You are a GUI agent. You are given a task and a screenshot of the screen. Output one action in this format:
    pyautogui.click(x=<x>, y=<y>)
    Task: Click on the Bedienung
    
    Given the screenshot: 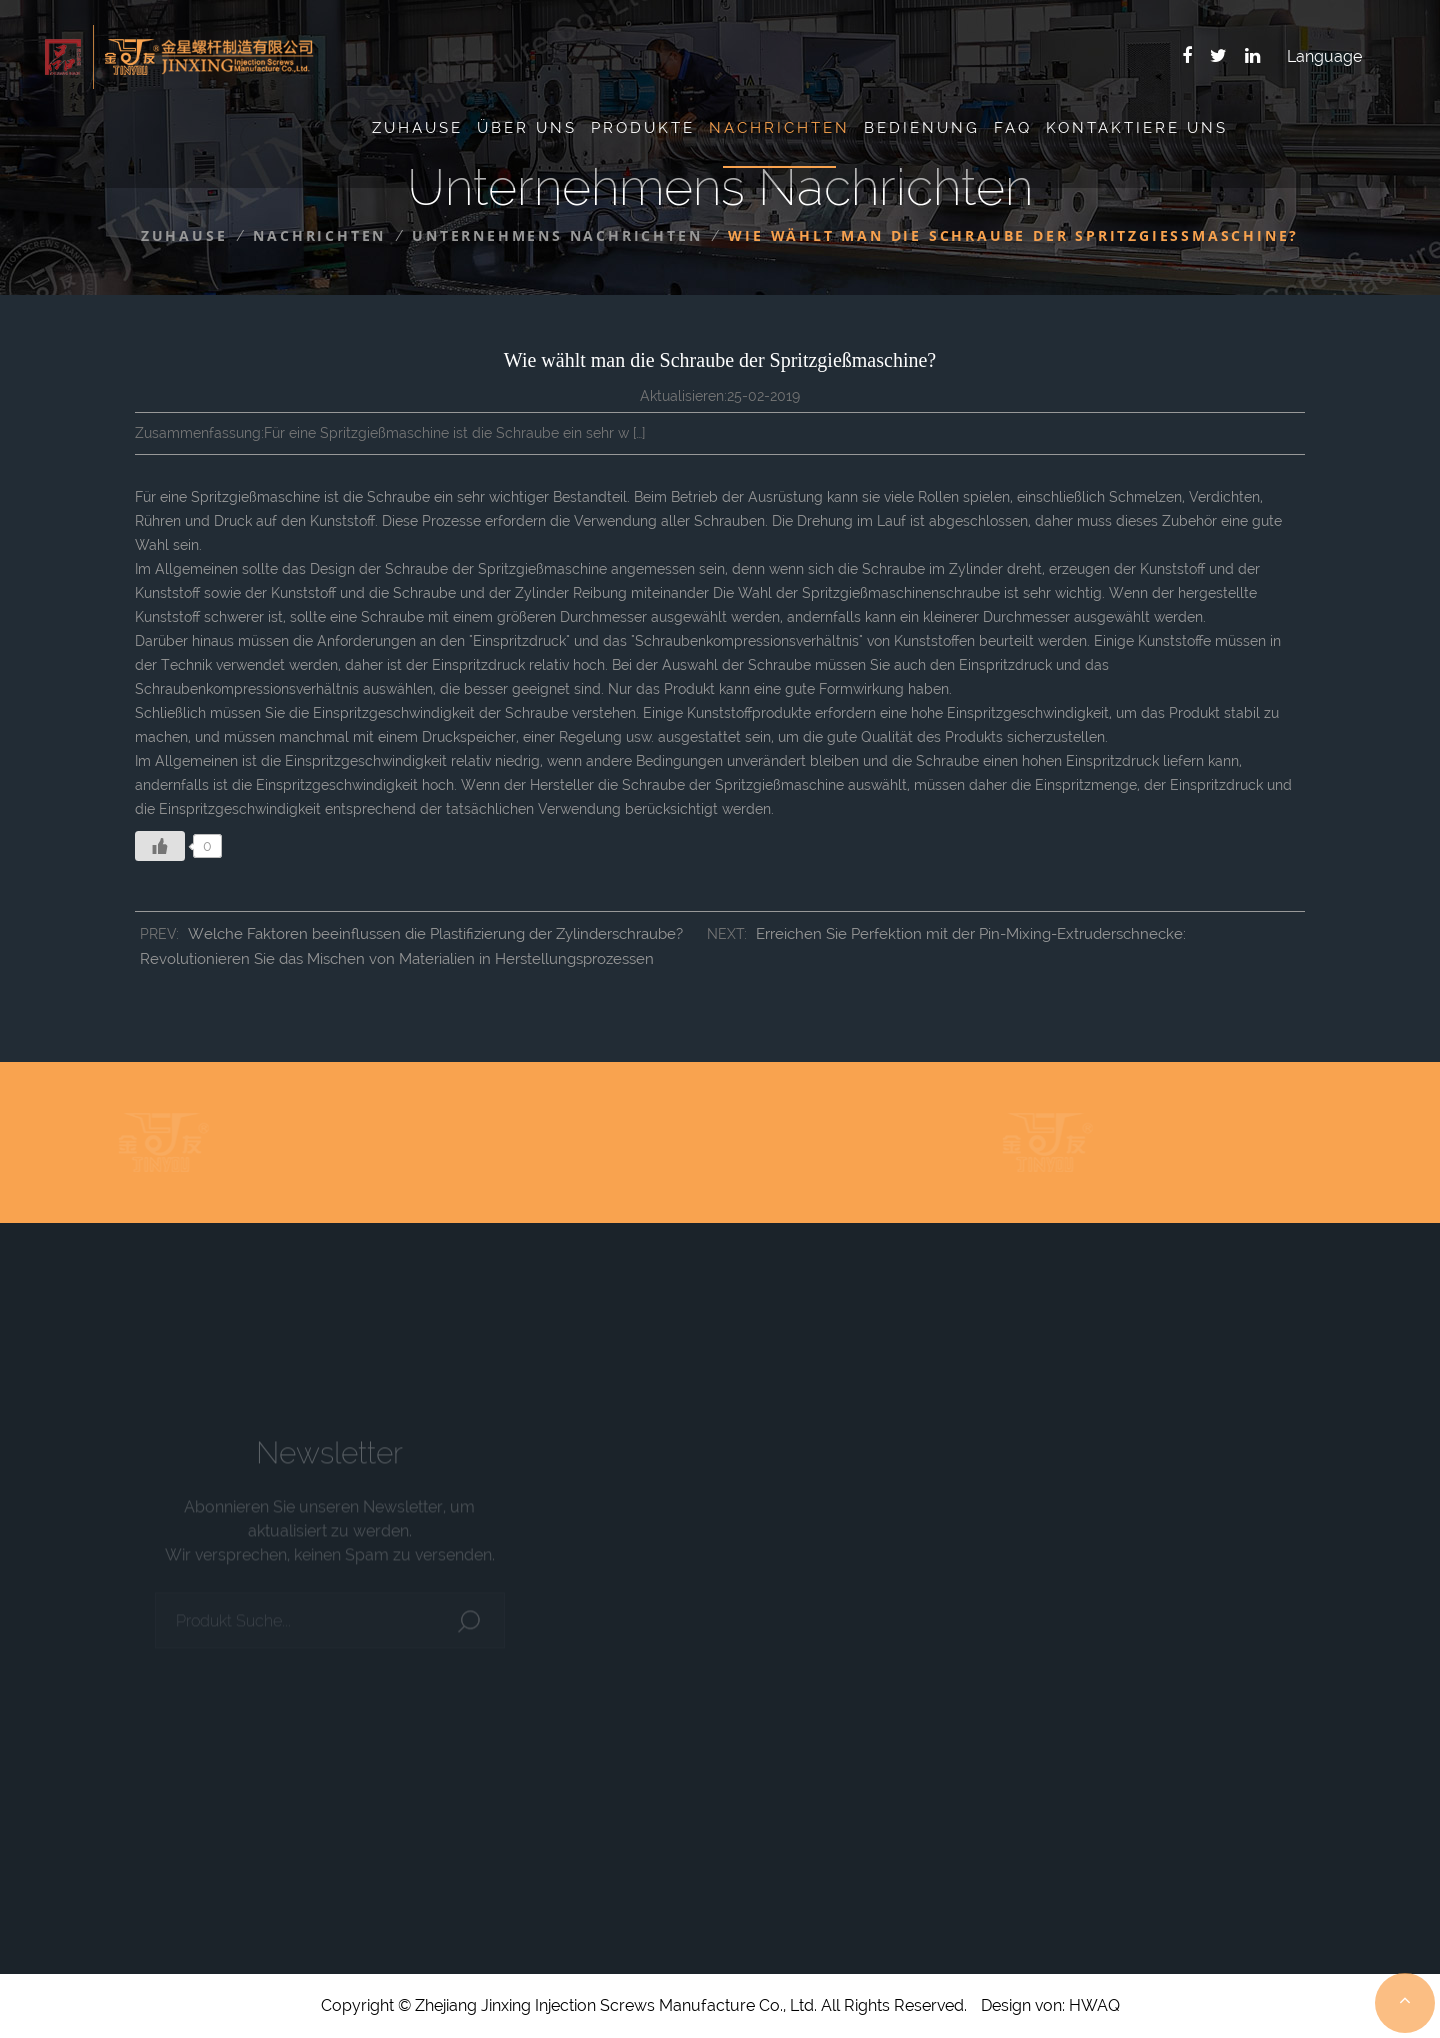 What is the action you would take?
    pyautogui.click(x=922, y=128)
    